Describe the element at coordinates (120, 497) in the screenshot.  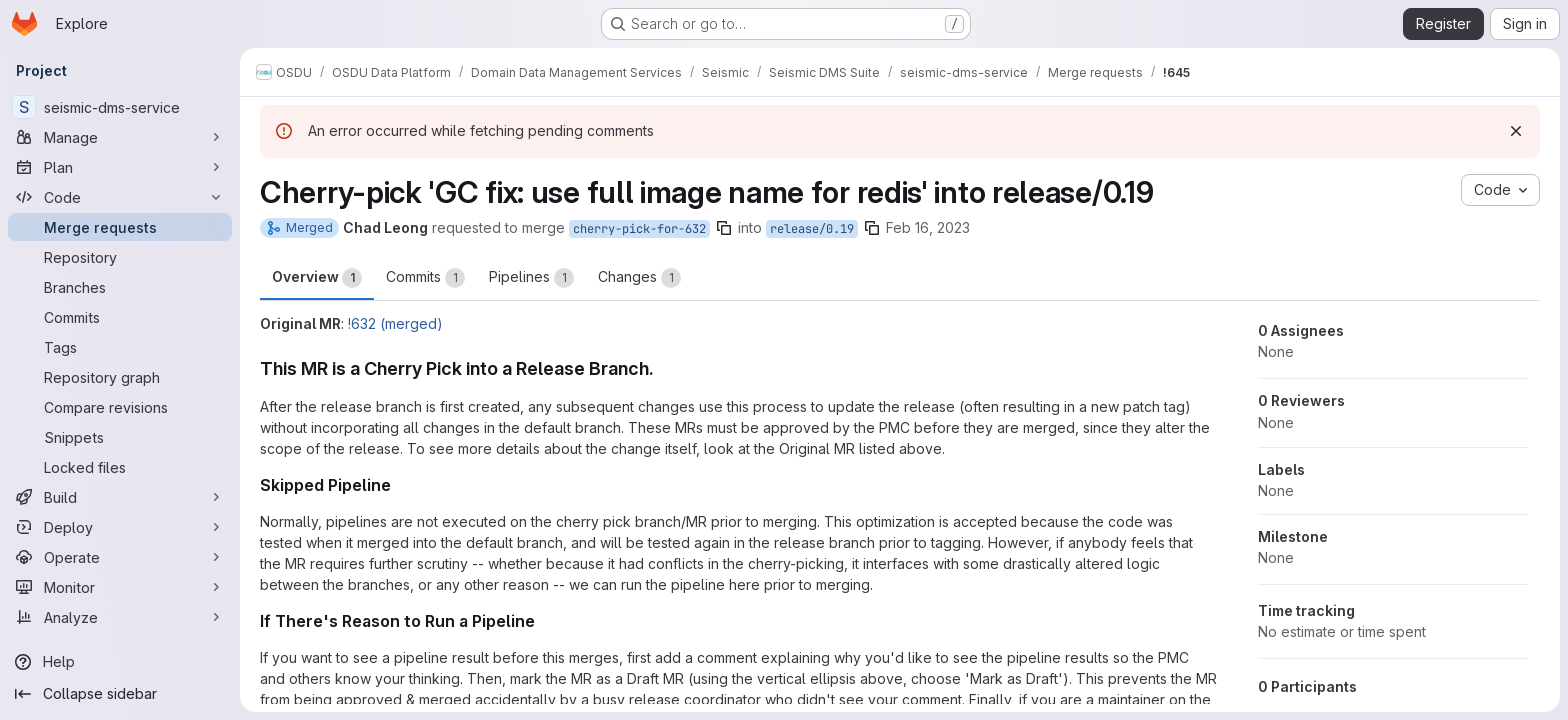
I see `[Build]` at that location.